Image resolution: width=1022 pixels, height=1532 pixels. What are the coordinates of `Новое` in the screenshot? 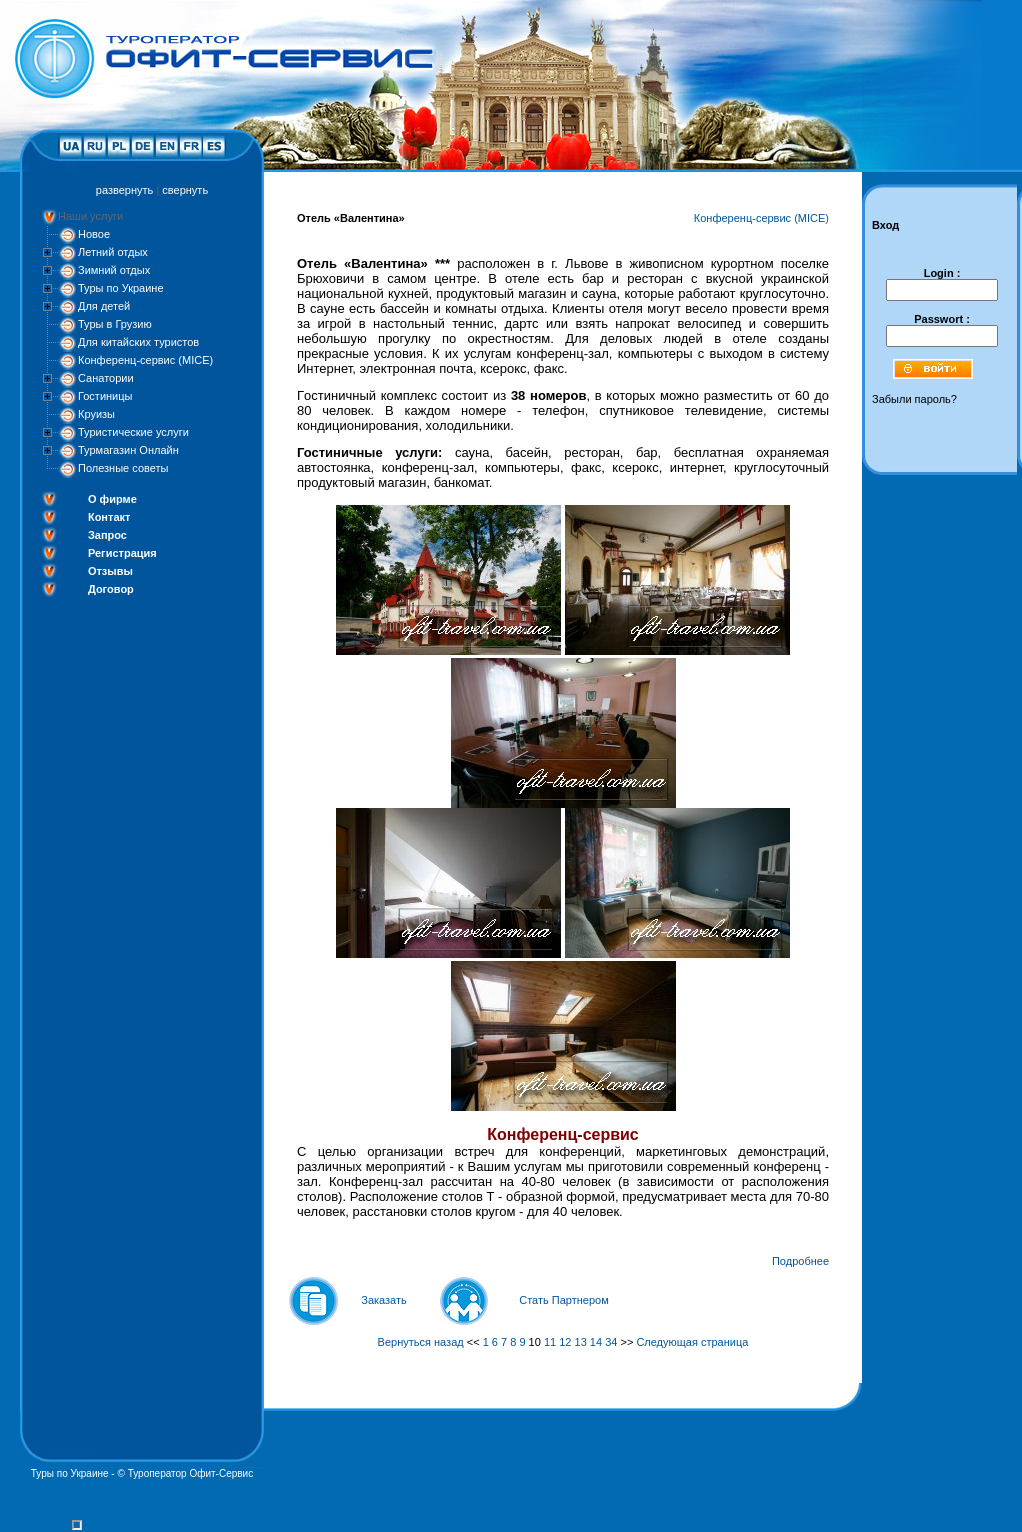 It's located at (94, 234).